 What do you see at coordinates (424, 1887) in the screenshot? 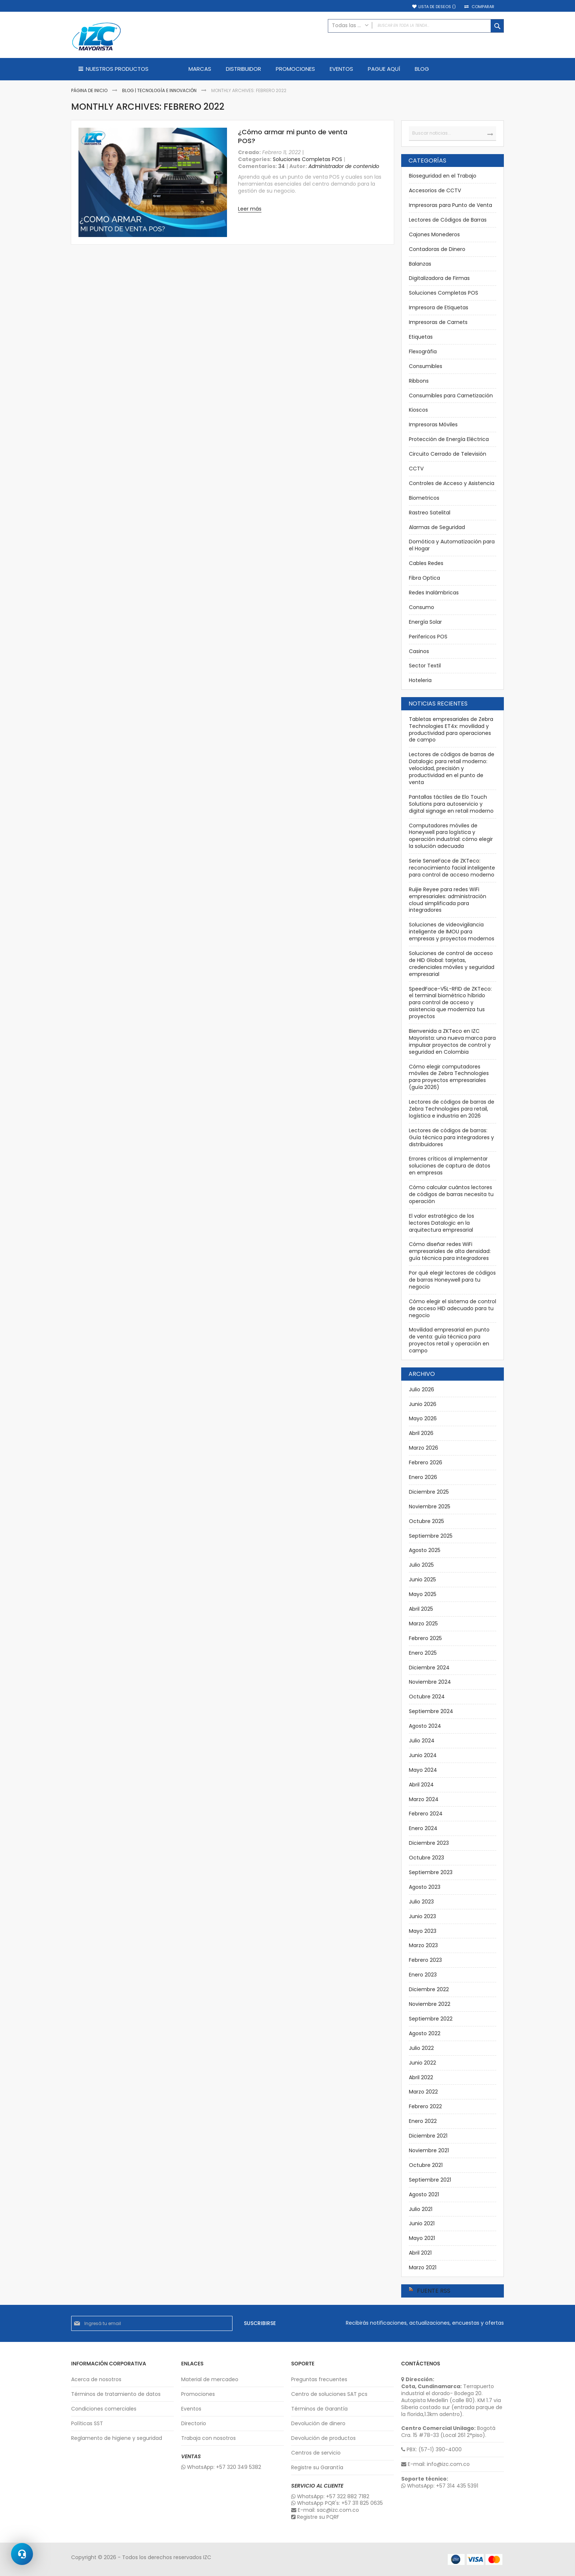
I see `Agosto 2023` at bounding box center [424, 1887].